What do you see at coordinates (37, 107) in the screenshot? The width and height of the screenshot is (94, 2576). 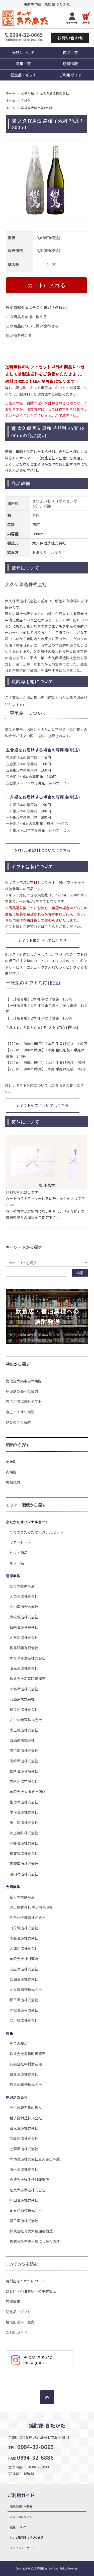 I see `鹿児島大隅半島の焼酎` at bounding box center [37, 107].